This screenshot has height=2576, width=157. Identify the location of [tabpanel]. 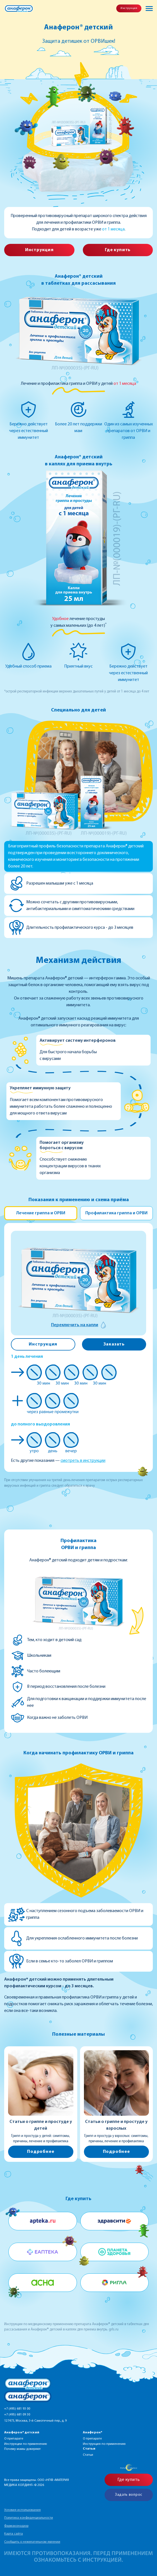
(78, 1346).